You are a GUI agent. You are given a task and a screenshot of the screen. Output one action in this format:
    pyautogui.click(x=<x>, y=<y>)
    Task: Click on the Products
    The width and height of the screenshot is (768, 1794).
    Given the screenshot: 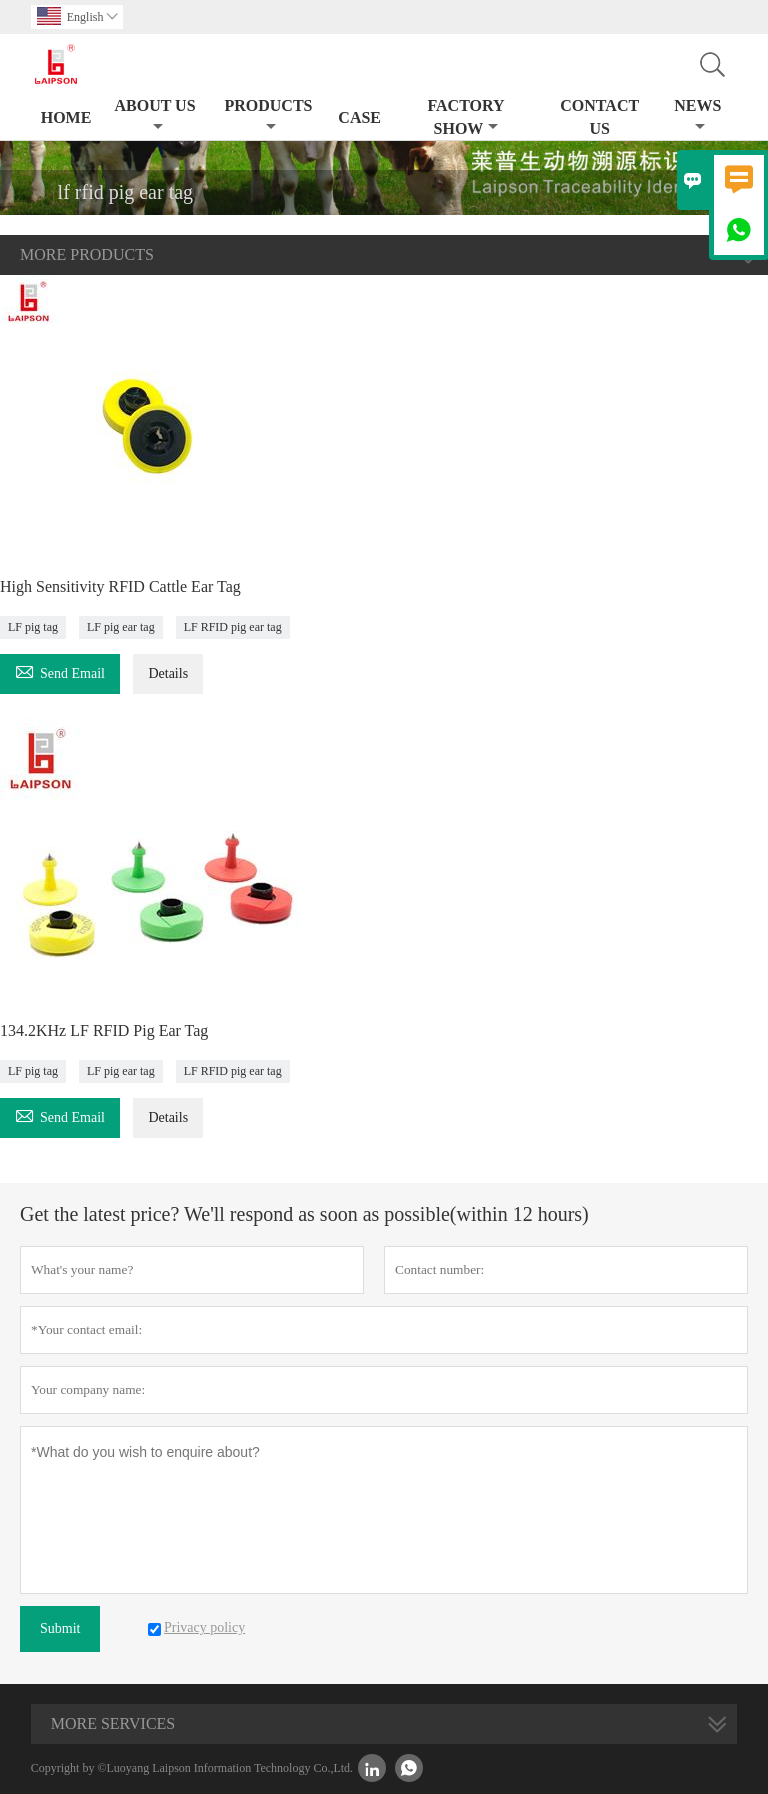 What is the action you would take?
    pyautogui.click(x=268, y=115)
    